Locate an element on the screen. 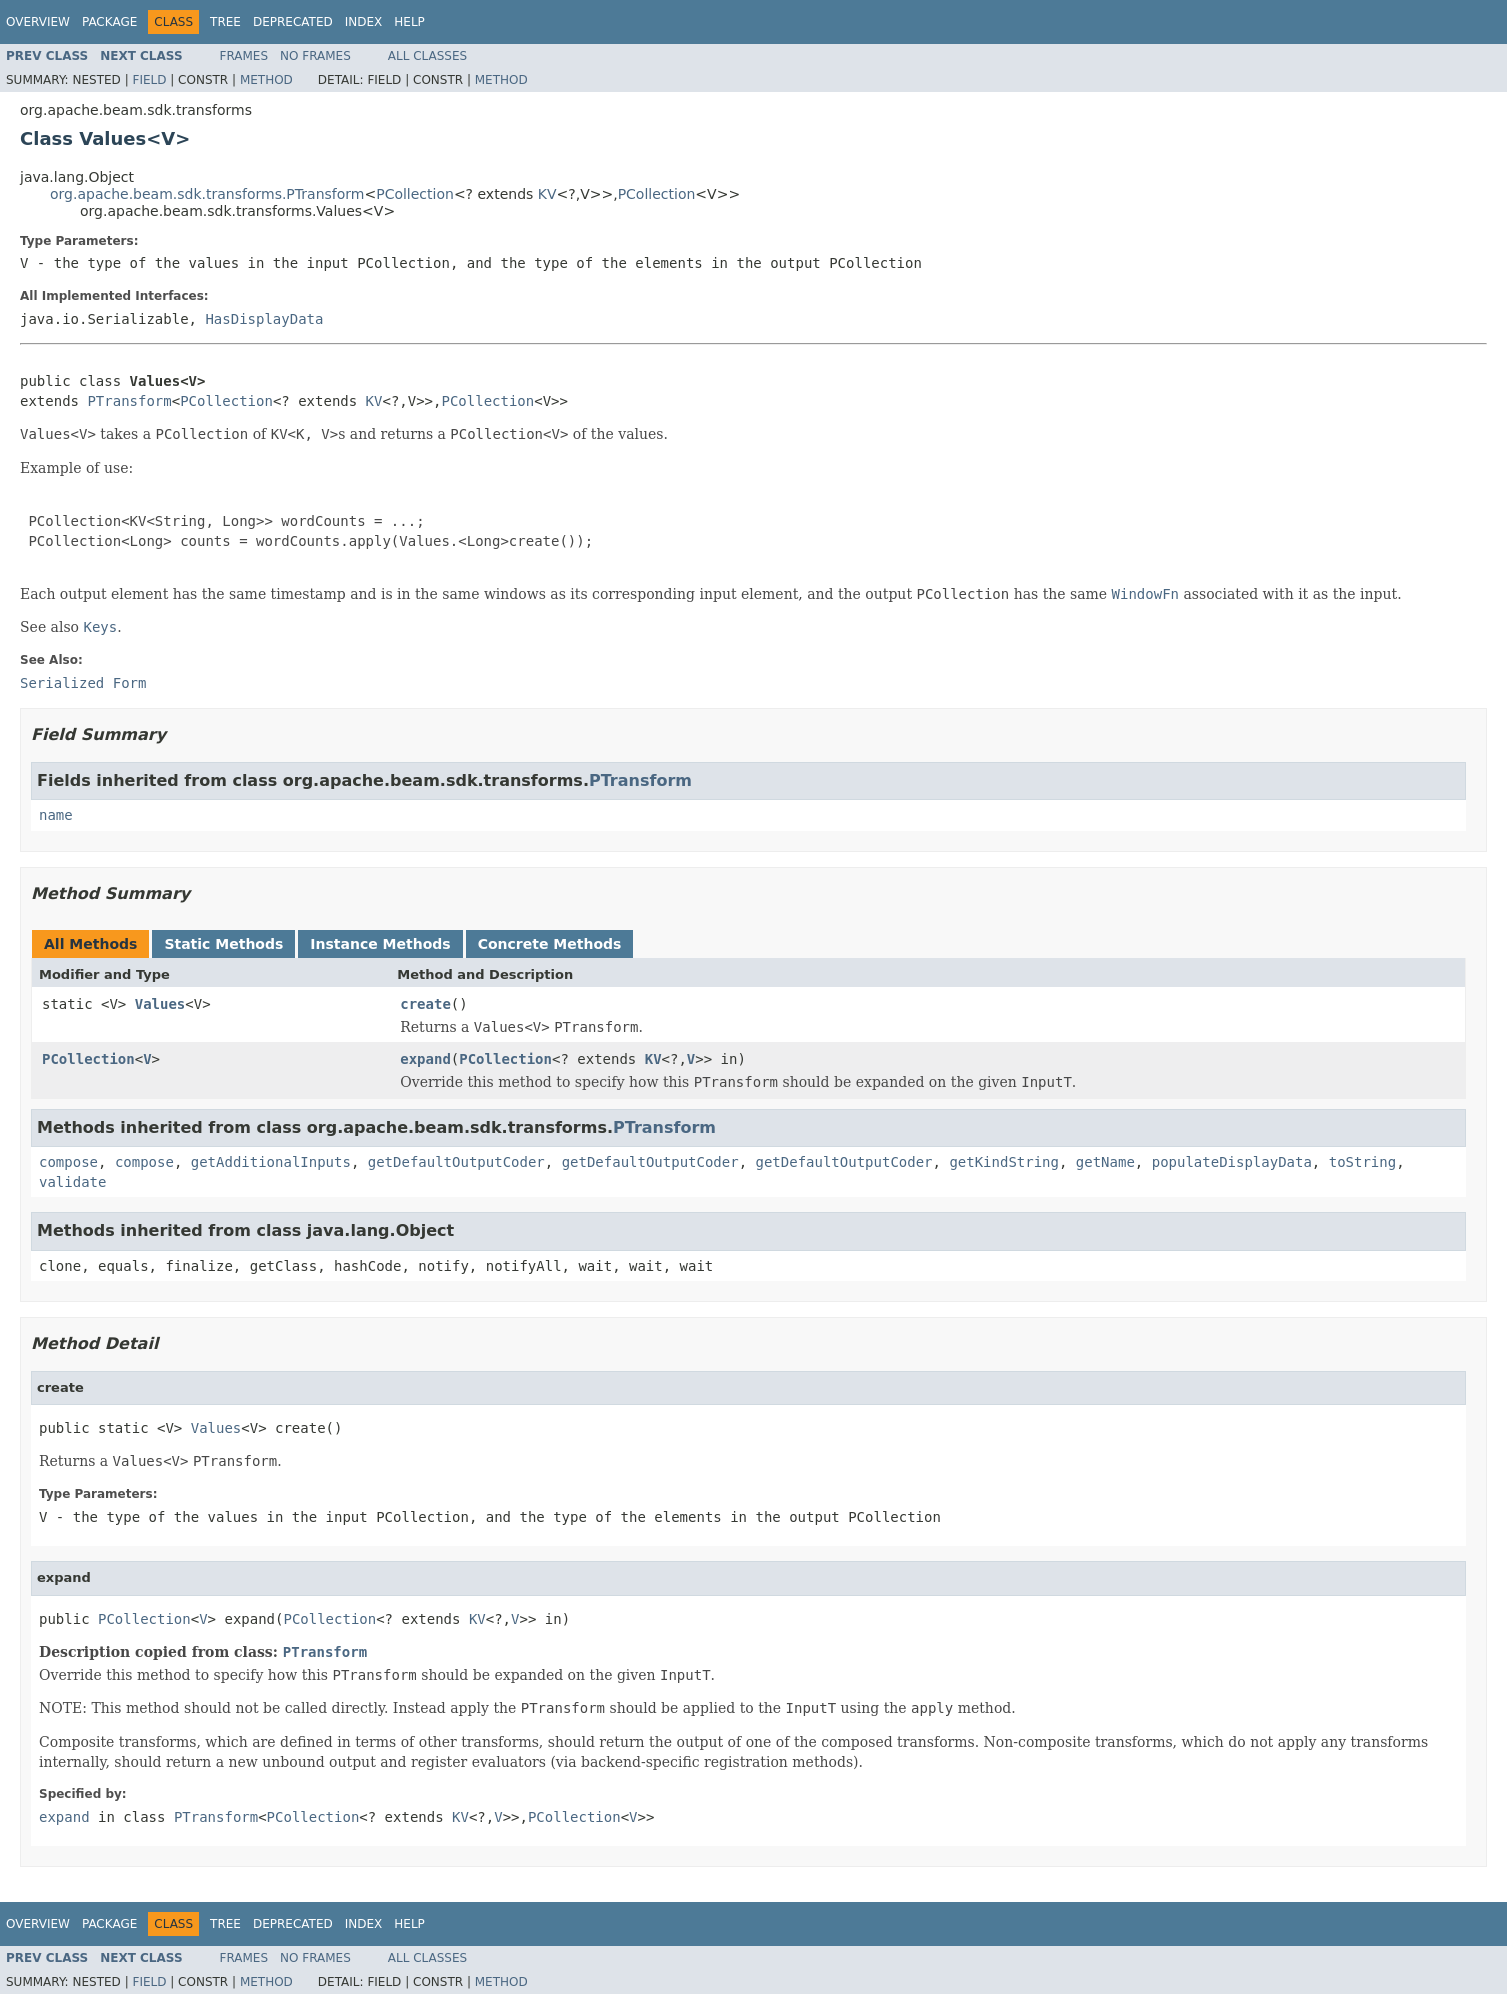  Serialized Form is located at coordinates (83, 683).